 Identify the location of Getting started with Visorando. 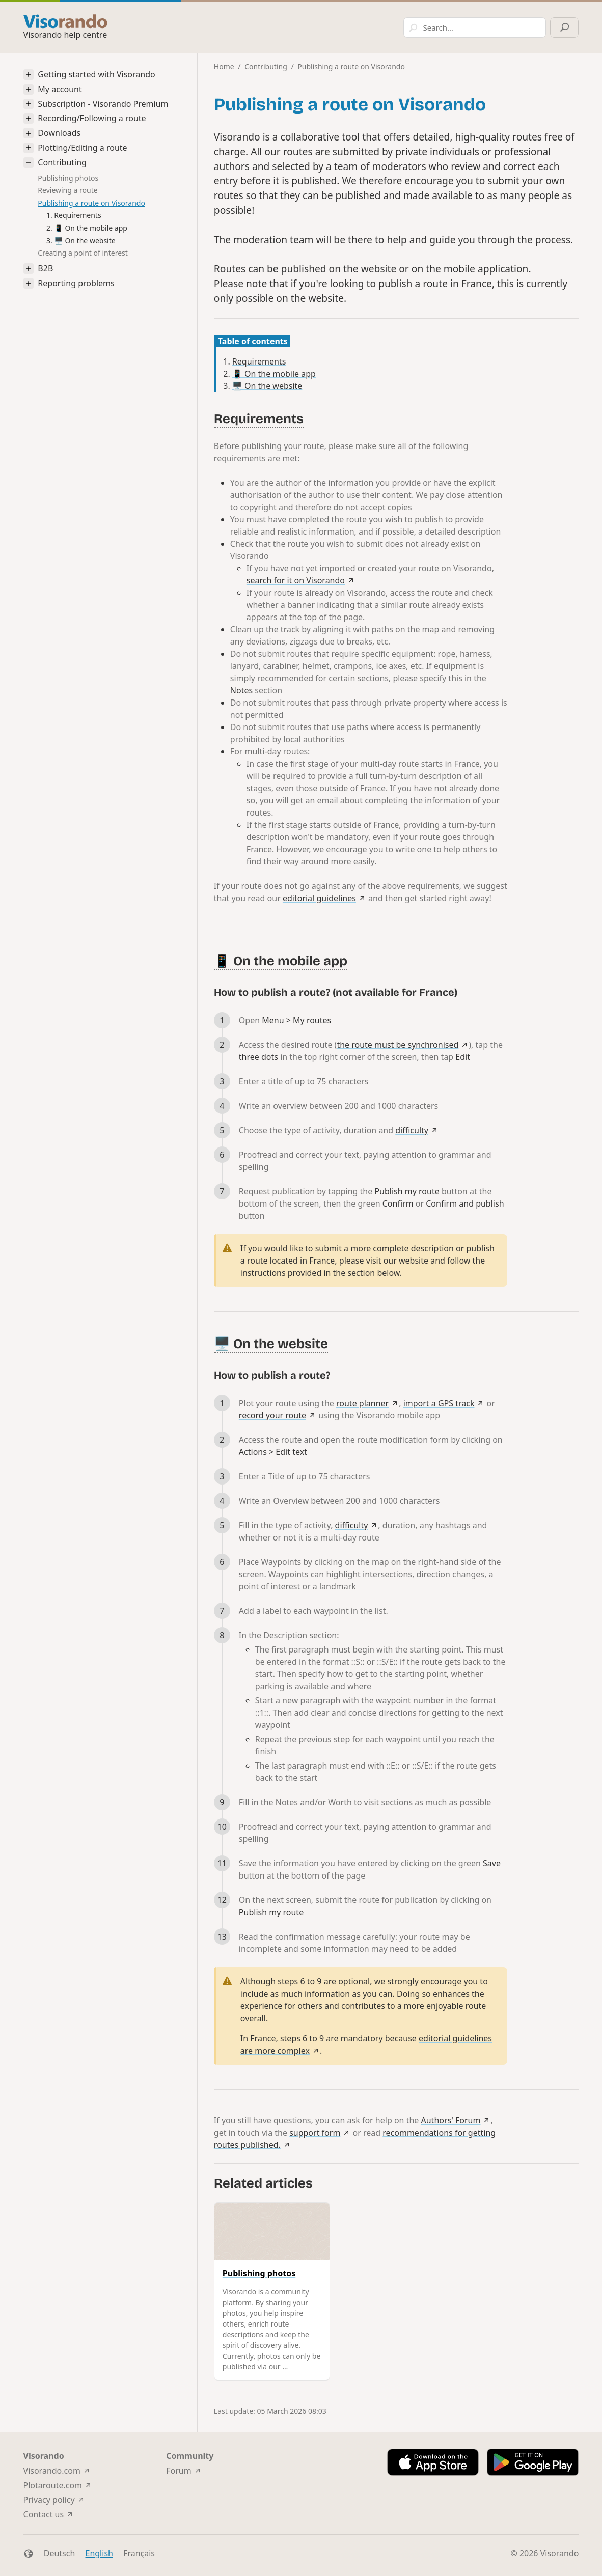
(96, 74).